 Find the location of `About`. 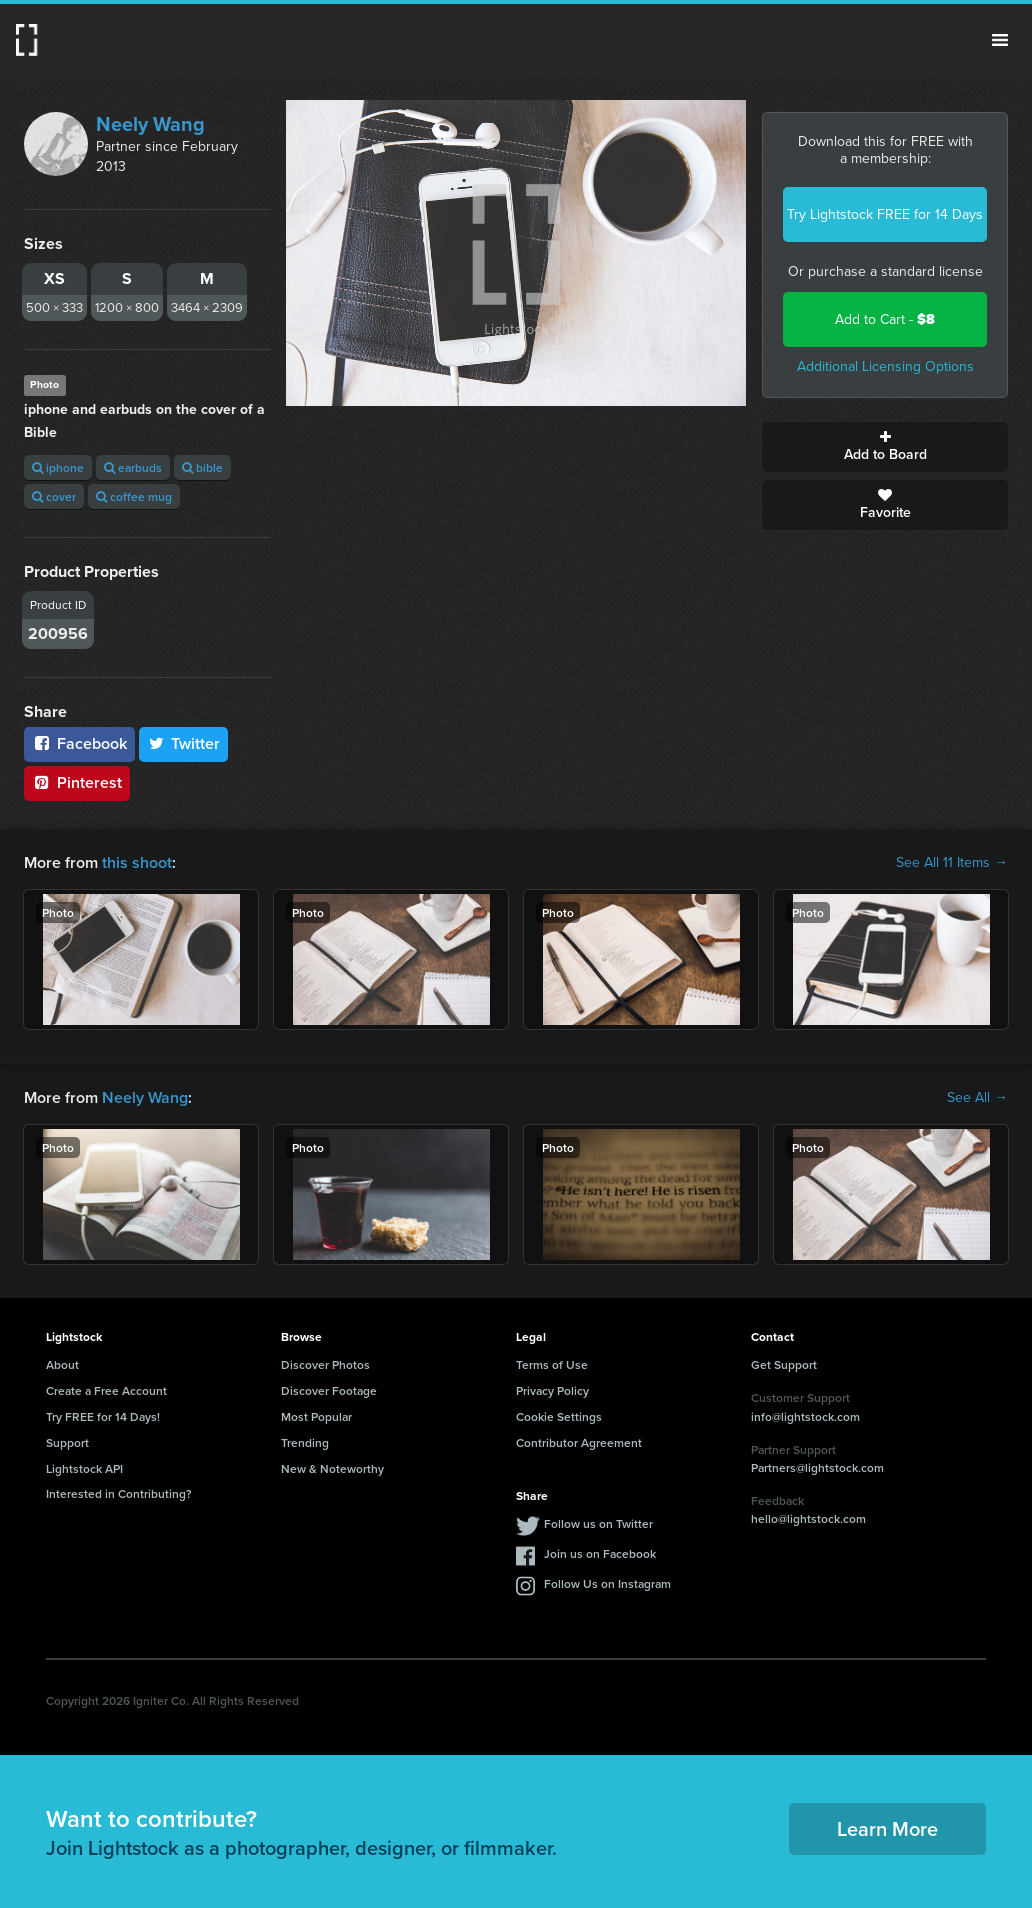

About is located at coordinates (62, 1364).